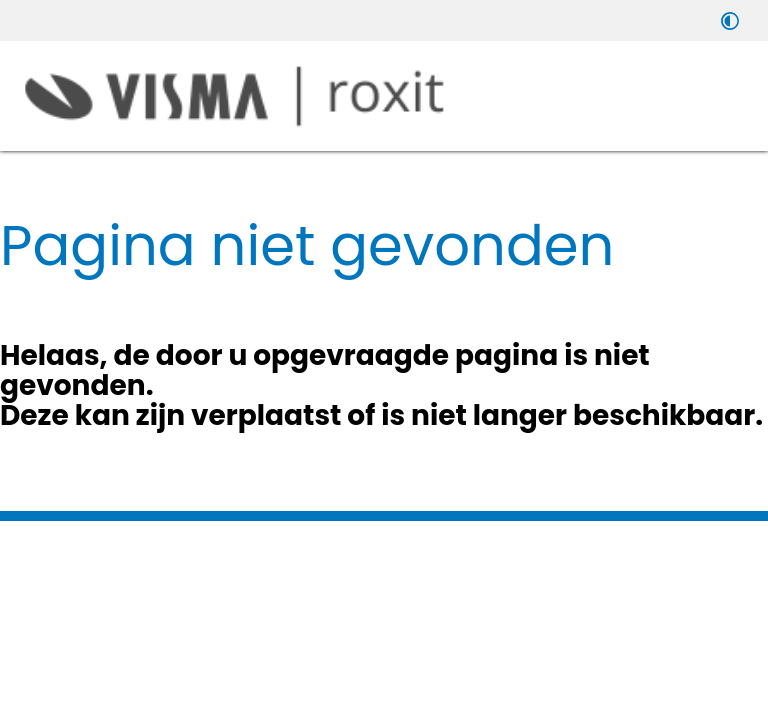 Image resolution: width=768 pixels, height=720 pixels. Describe the element at coordinates (730, 20) in the screenshot. I see `[switch]` at that location.